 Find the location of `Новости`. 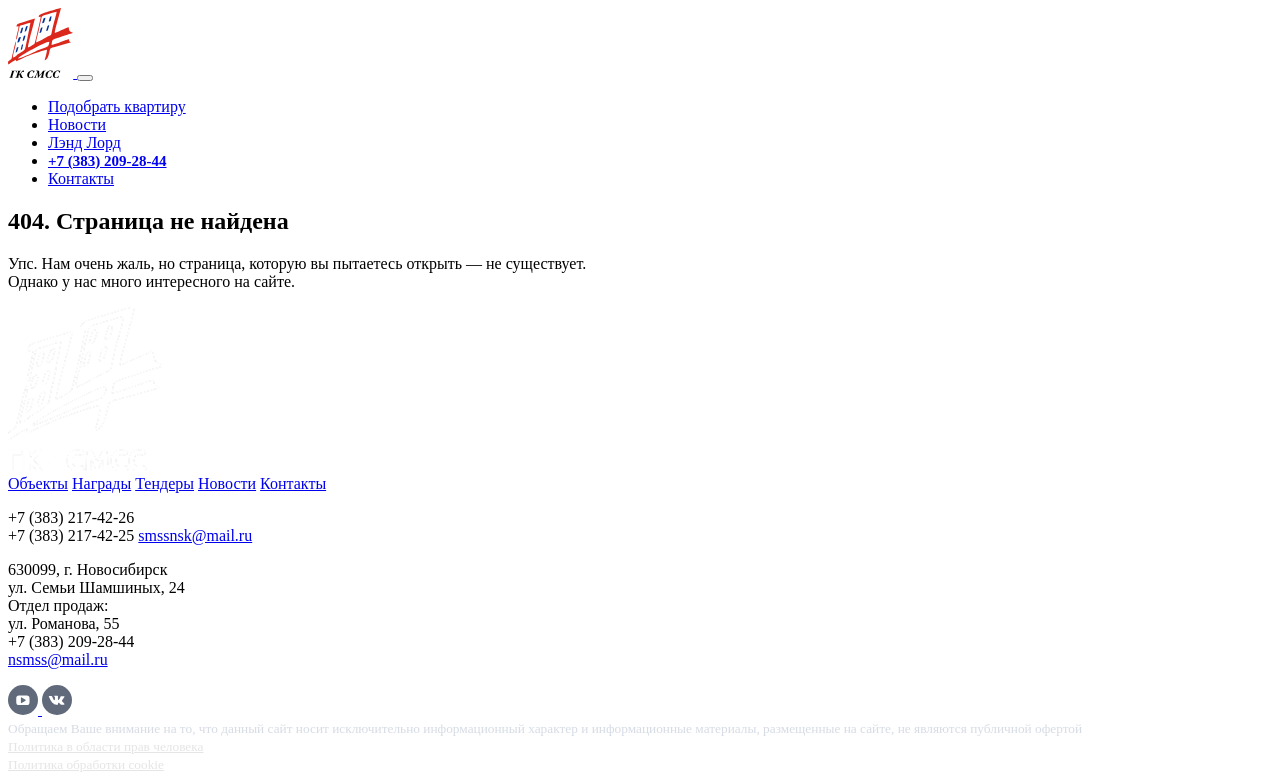

Новости is located at coordinates (77, 124).